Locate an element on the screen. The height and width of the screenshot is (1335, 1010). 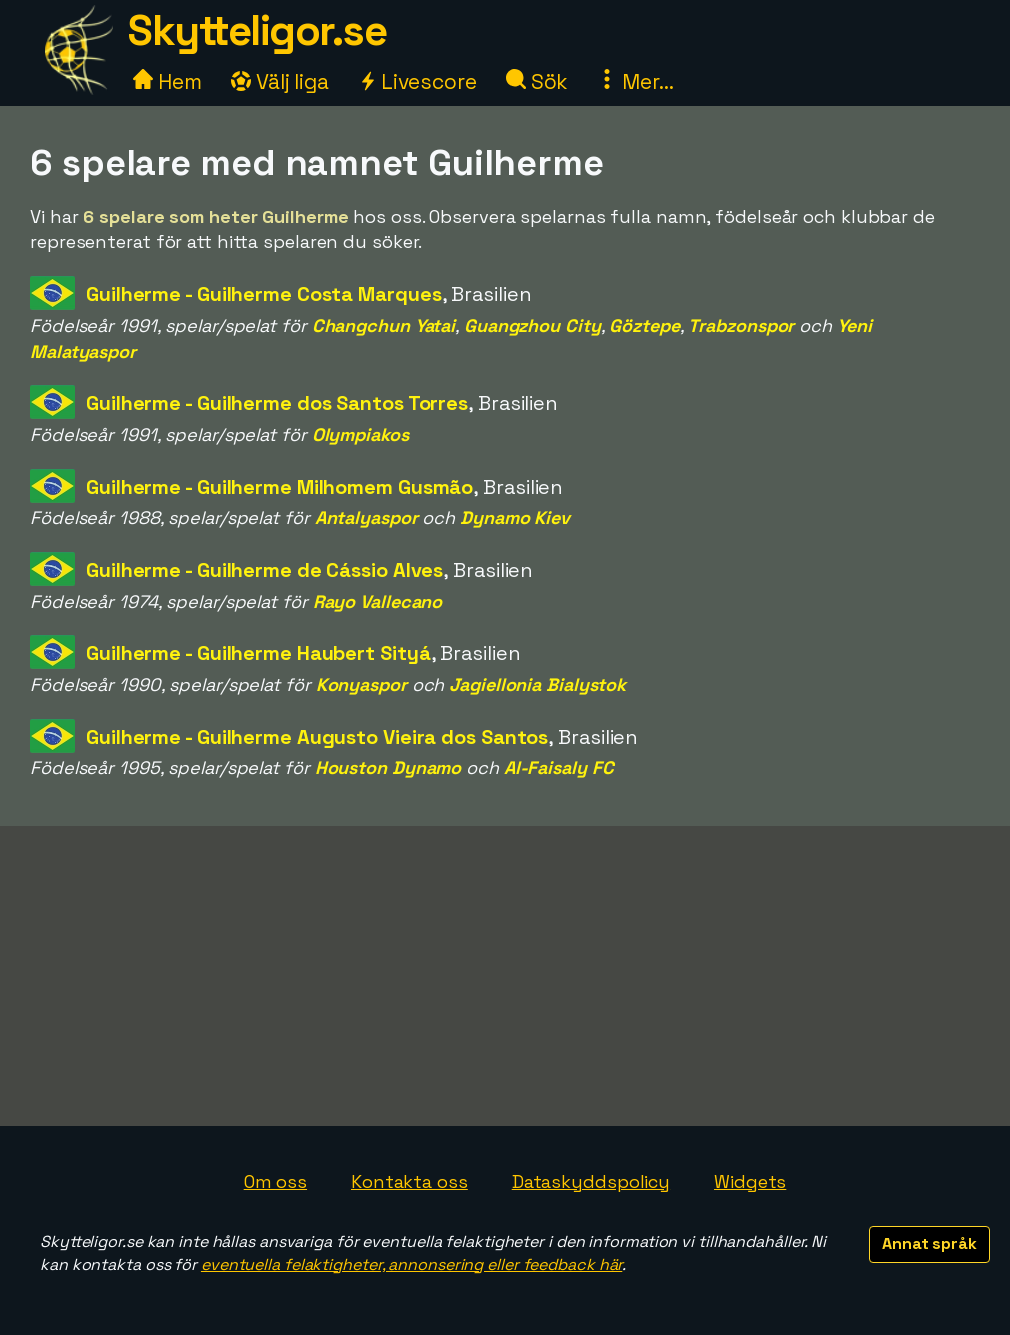
Livescore is located at coordinates (417, 81).